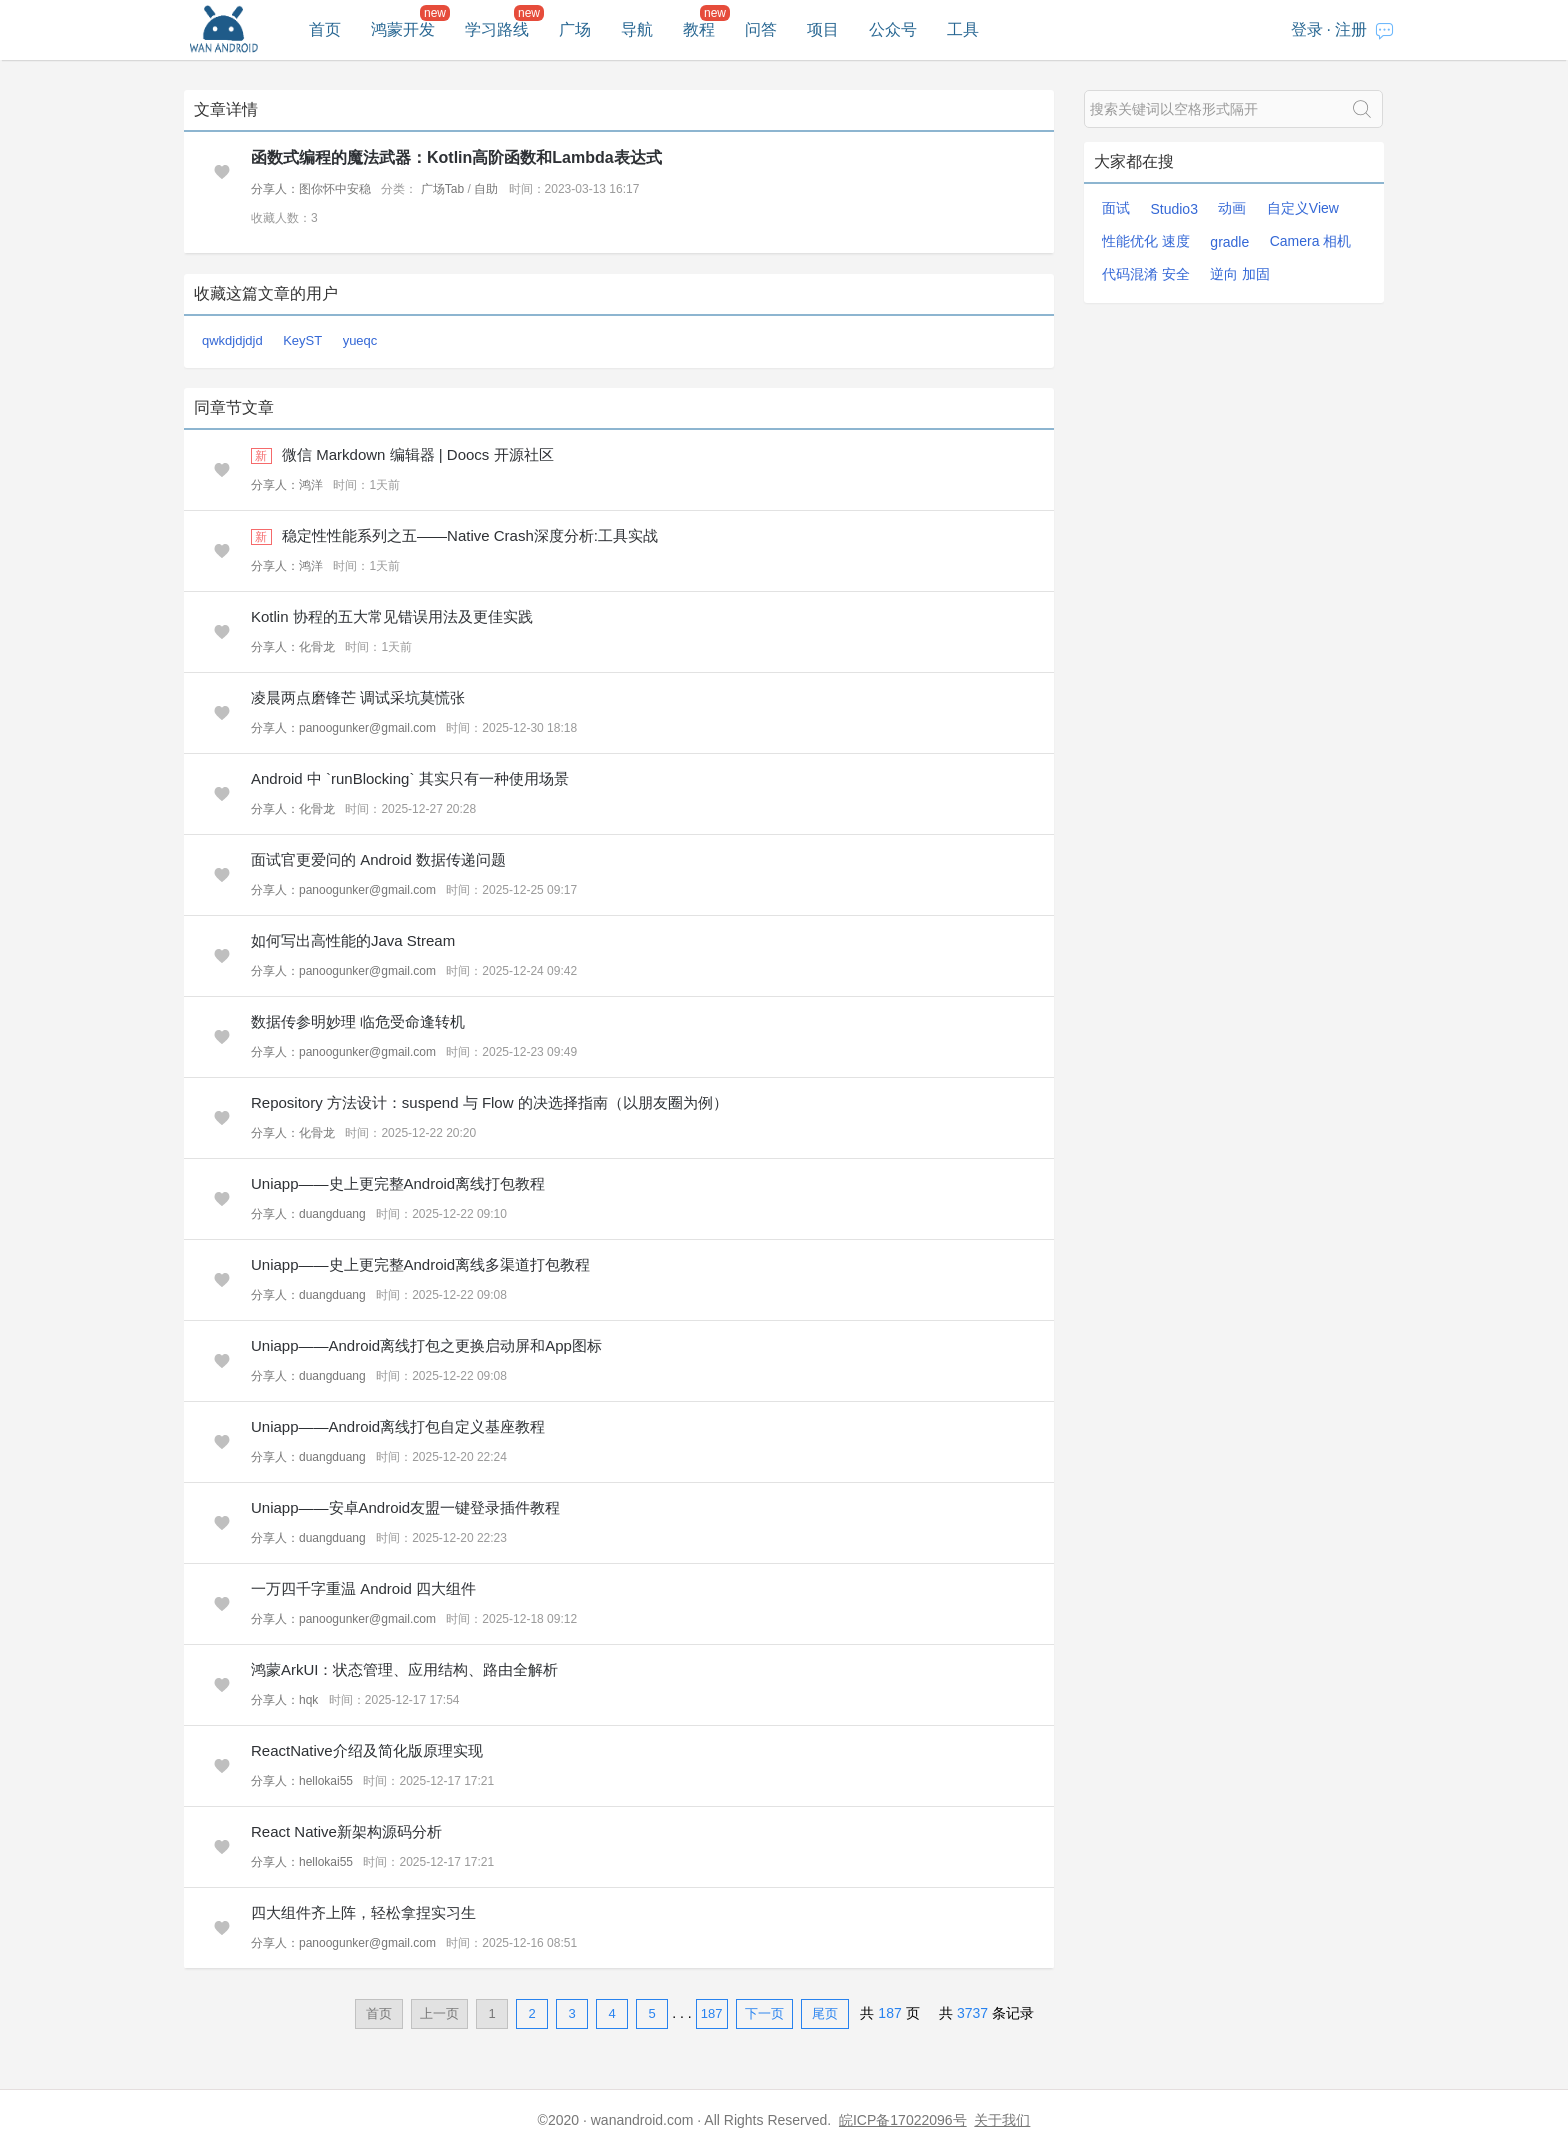  Describe the element at coordinates (353, 940) in the screenshot. I see `如何写出高性能的Java Stream` at that location.